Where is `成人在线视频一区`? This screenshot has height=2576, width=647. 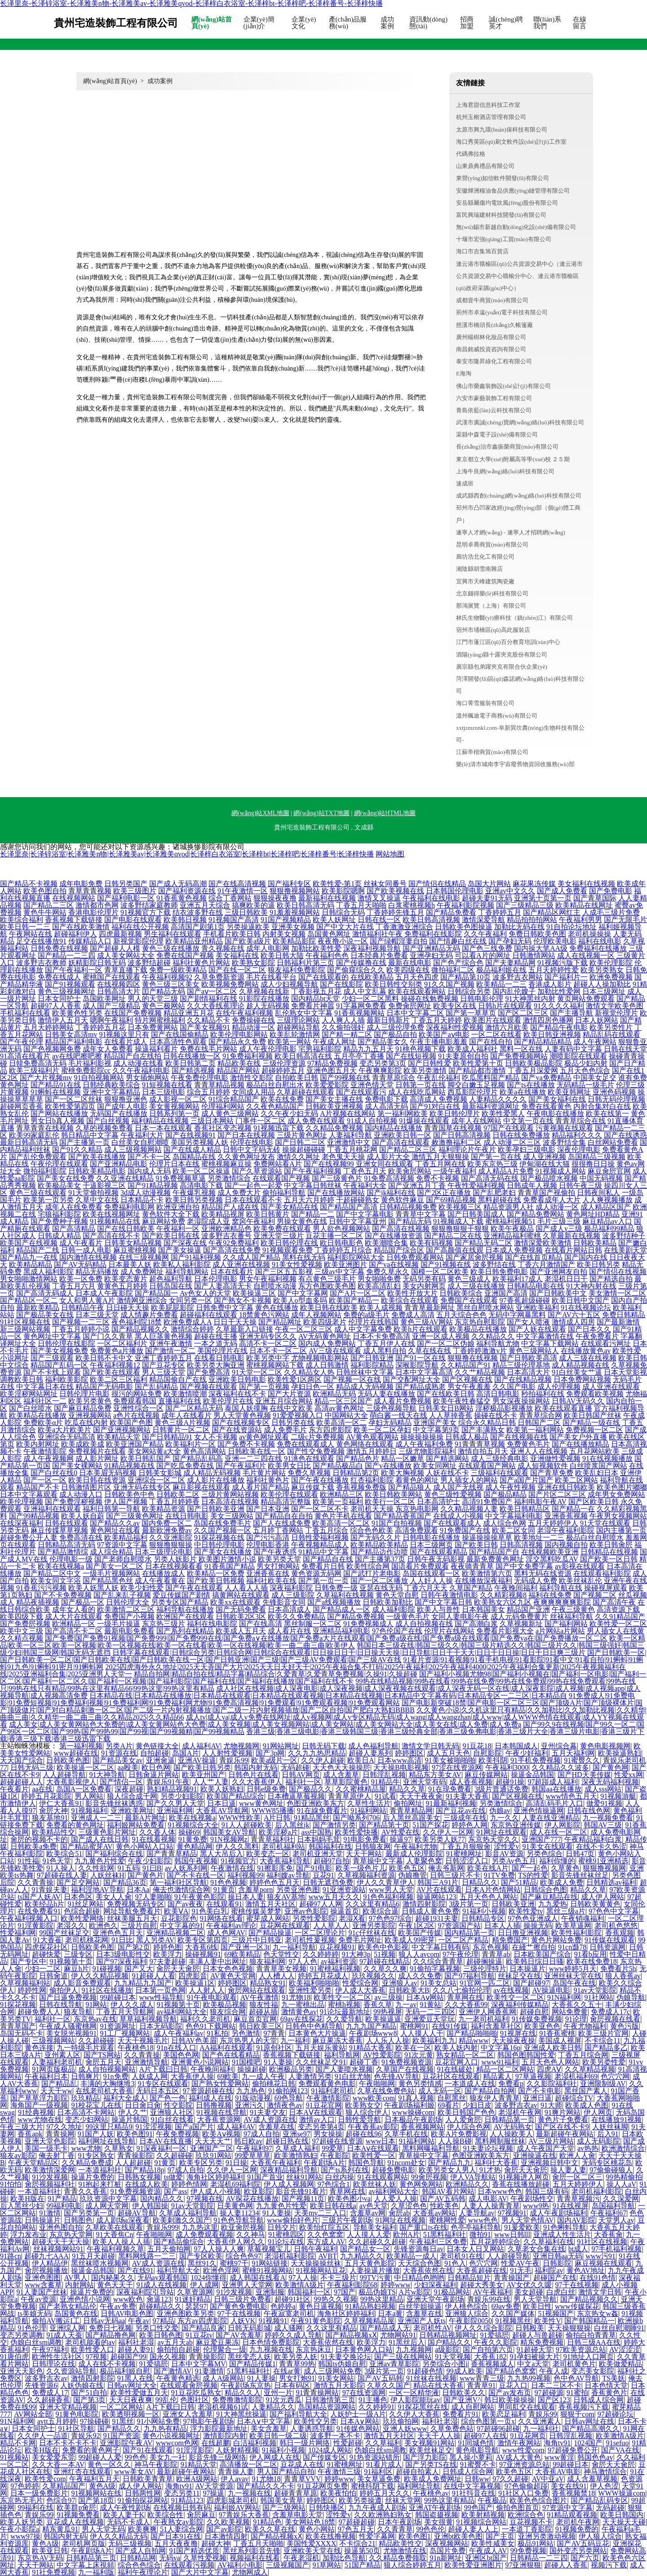
成人在线视频一区 is located at coordinates (586, 955).